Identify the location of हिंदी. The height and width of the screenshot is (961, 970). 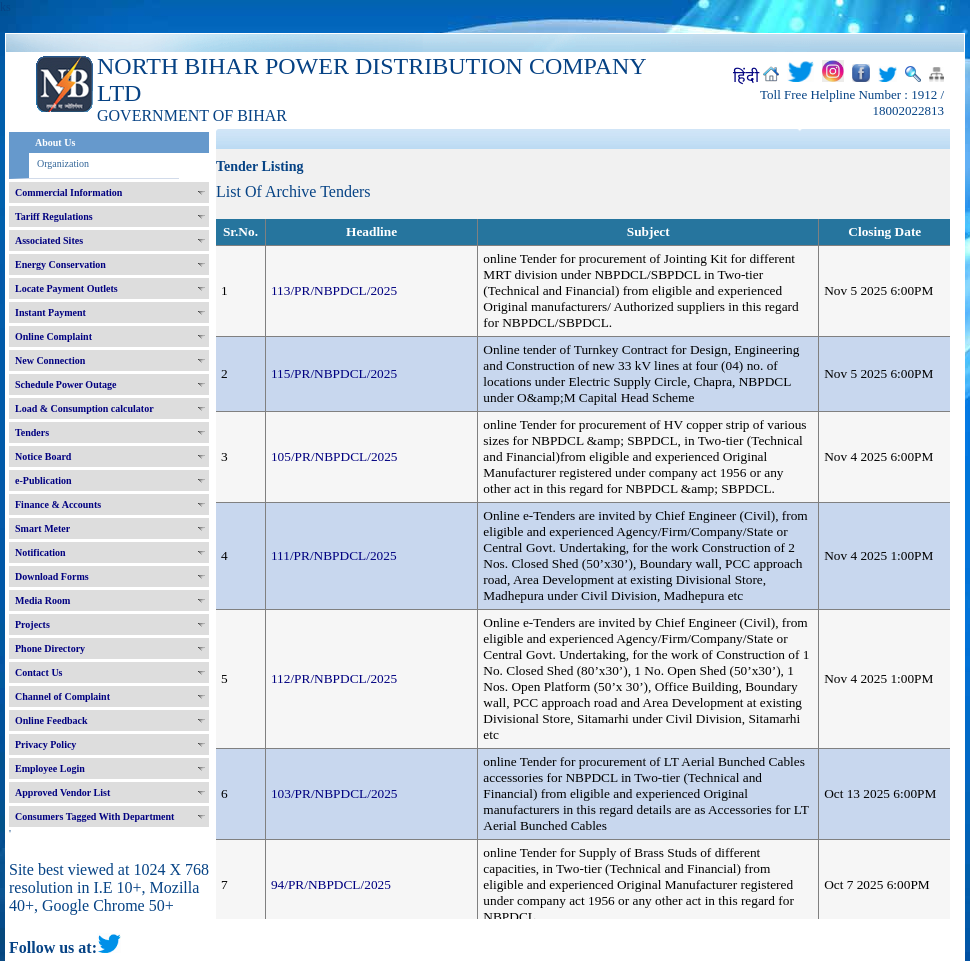
(746, 76).